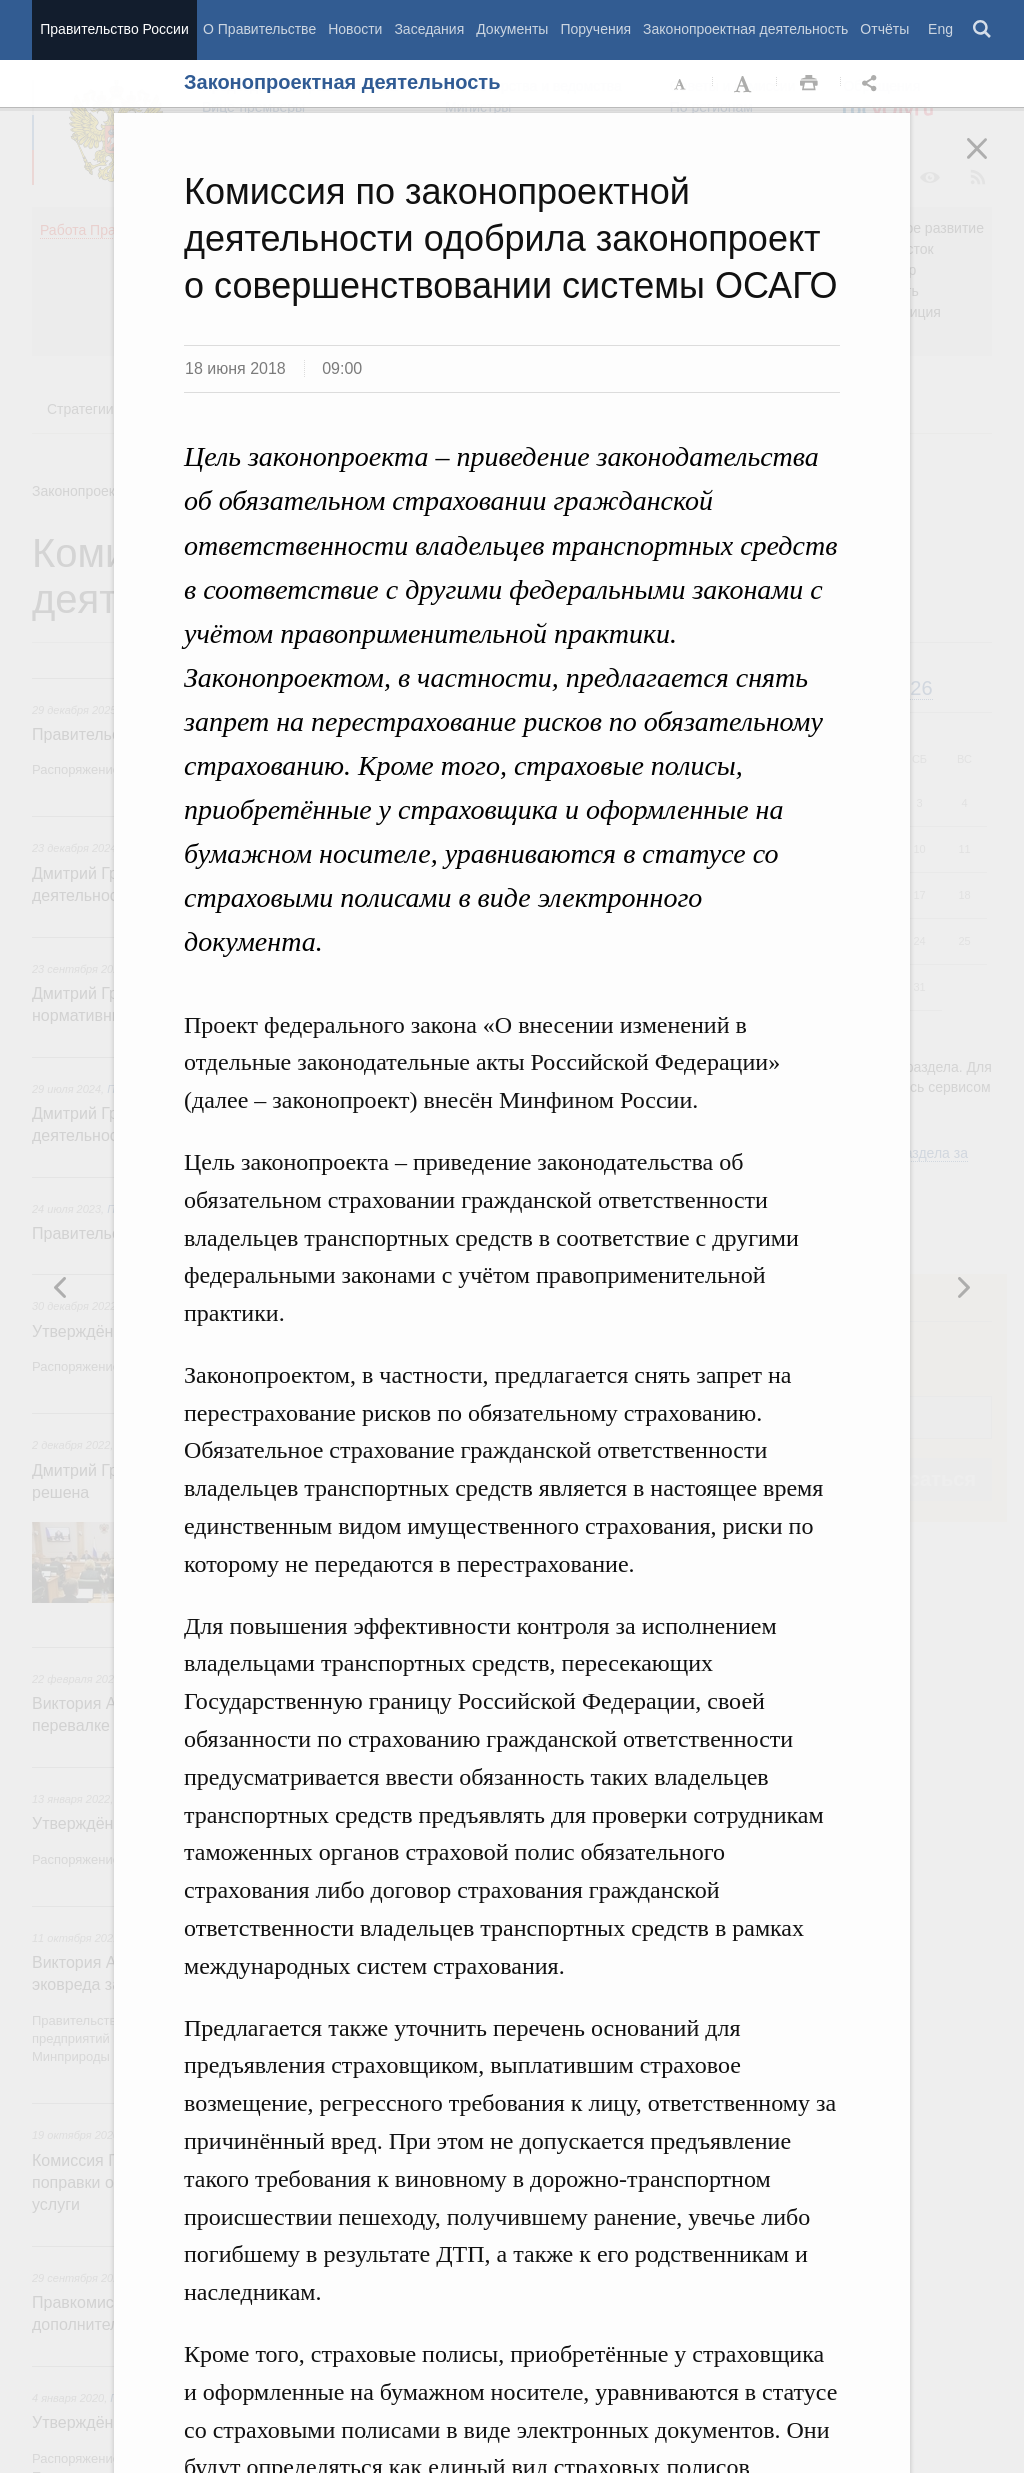 The height and width of the screenshot is (2473, 1024). What do you see at coordinates (884, 29) in the screenshot?
I see `Отчёты` at bounding box center [884, 29].